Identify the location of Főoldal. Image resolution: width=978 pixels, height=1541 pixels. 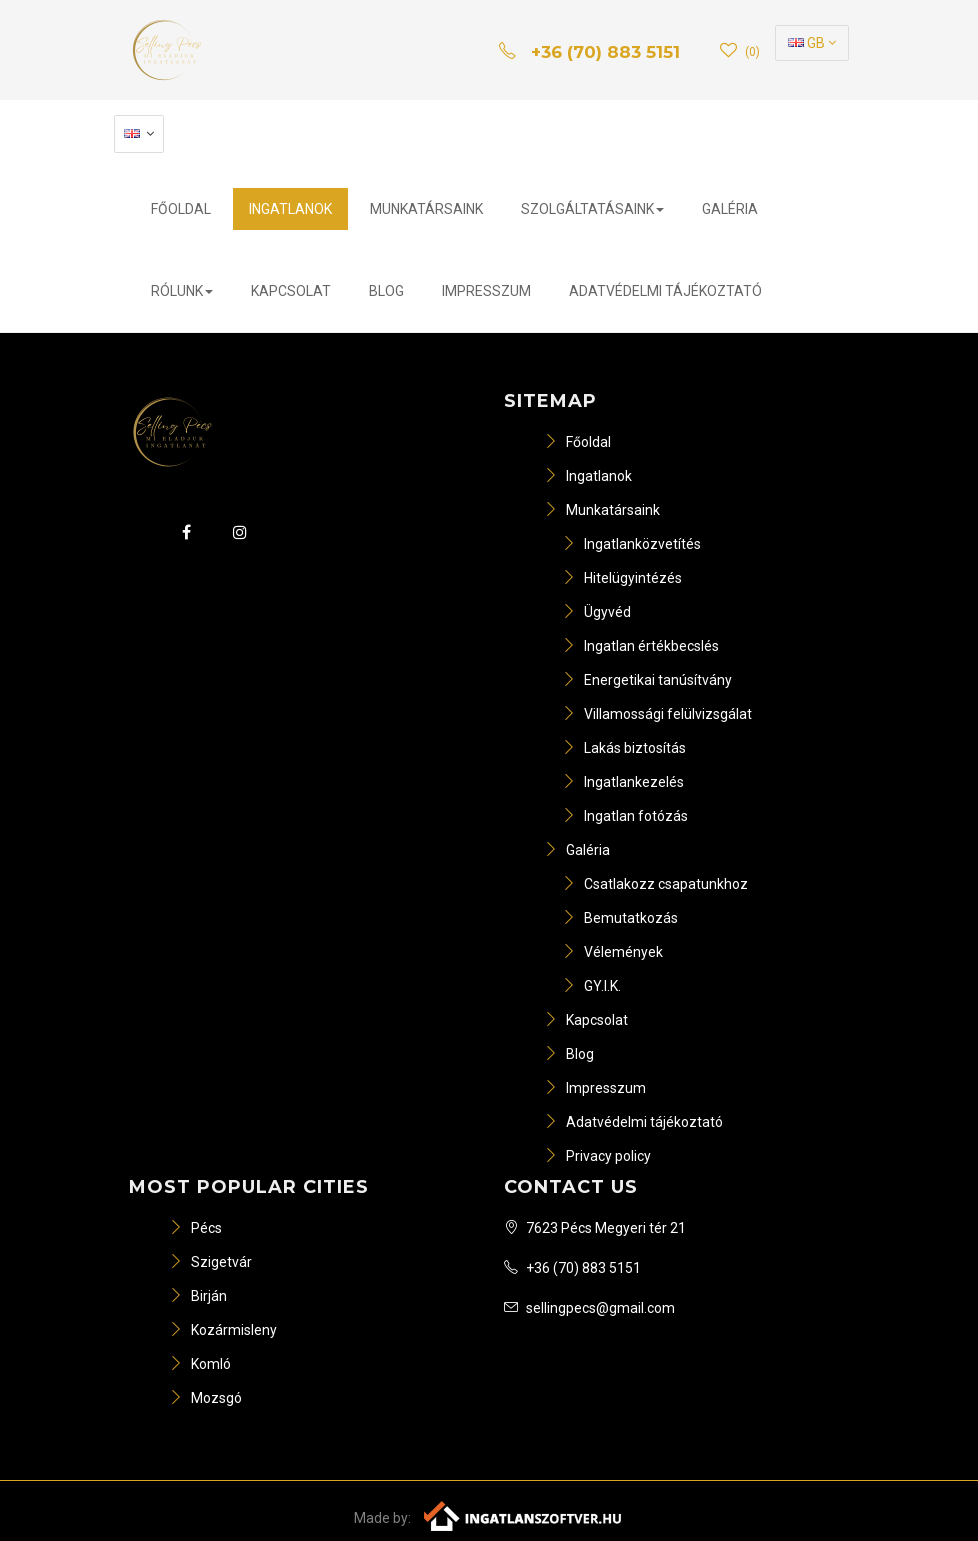
(181, 209).